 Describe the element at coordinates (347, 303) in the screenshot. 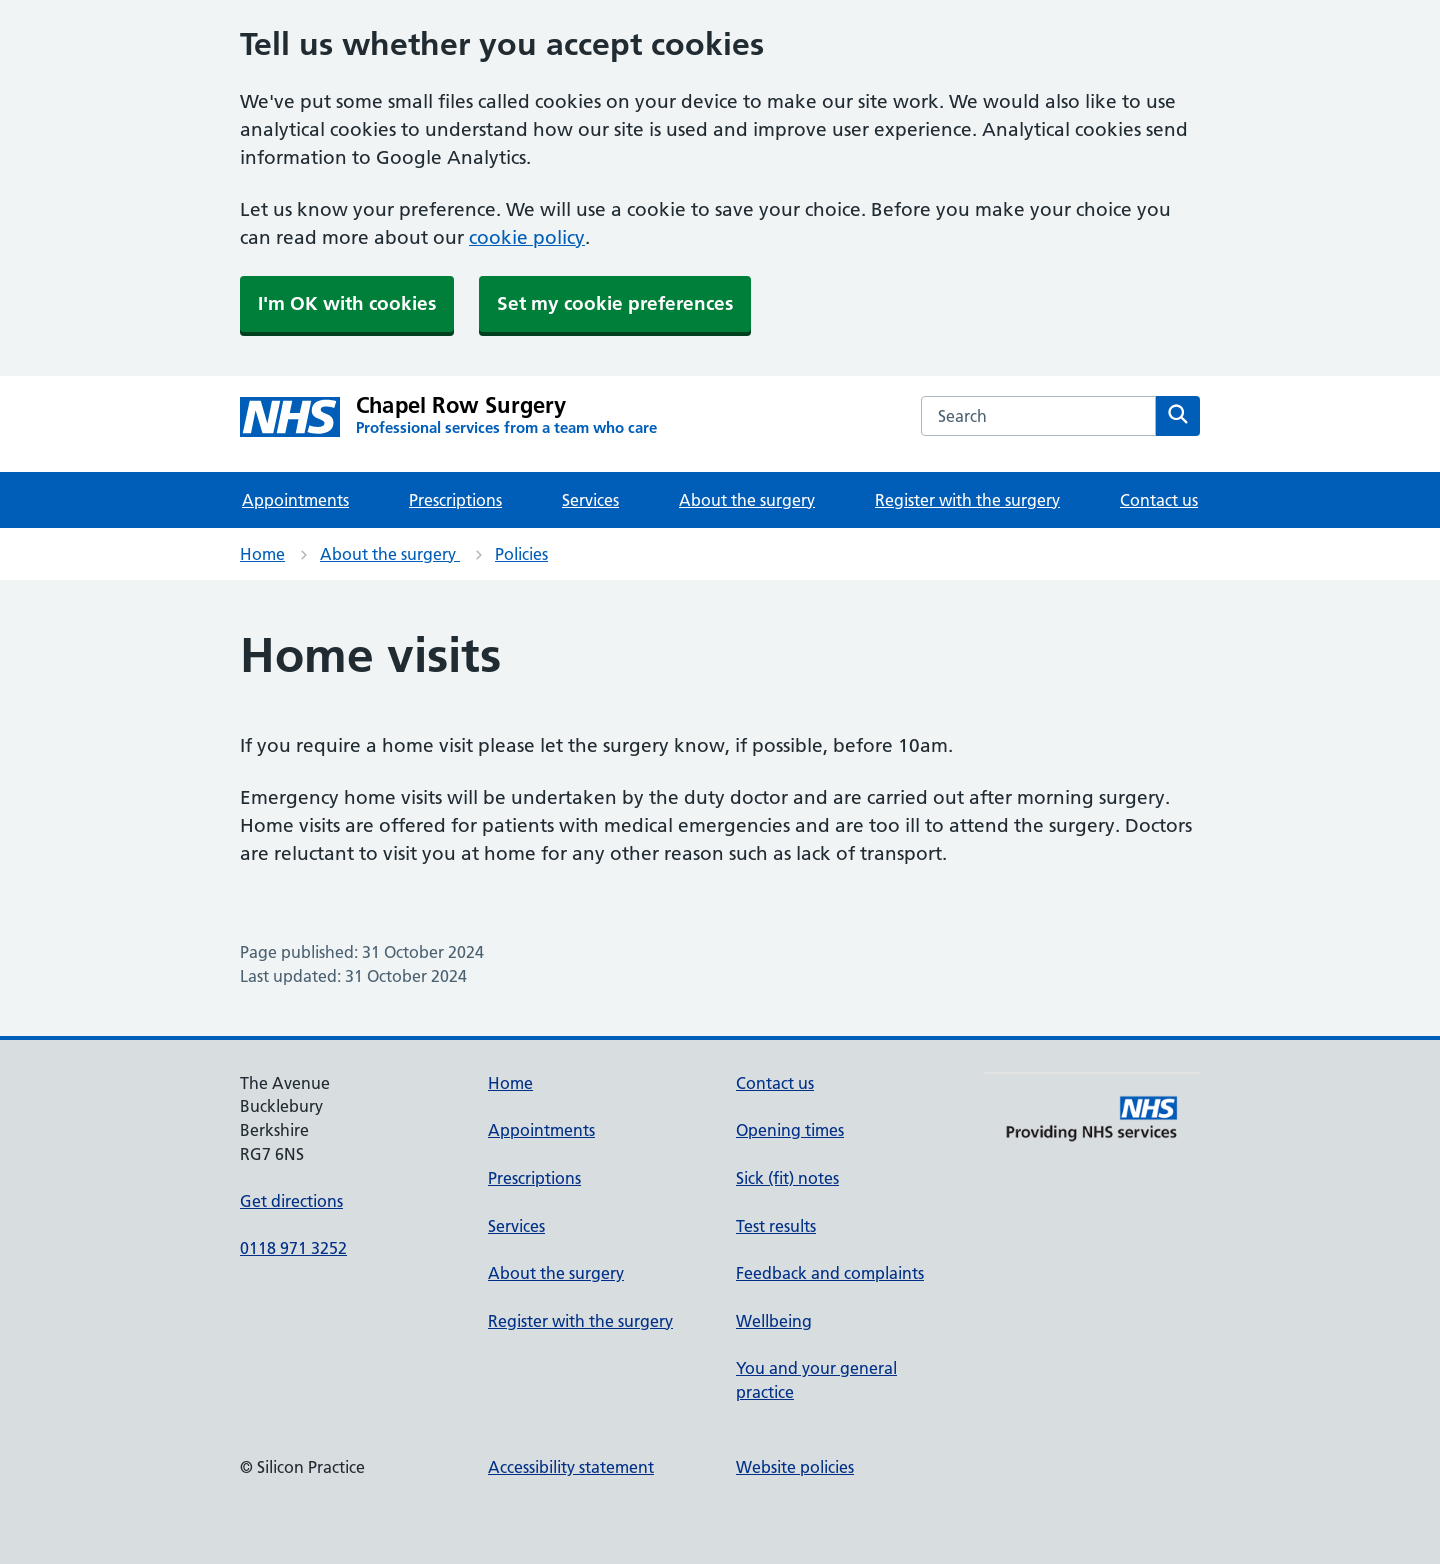

I see `I'm OK with cookies` at that location.